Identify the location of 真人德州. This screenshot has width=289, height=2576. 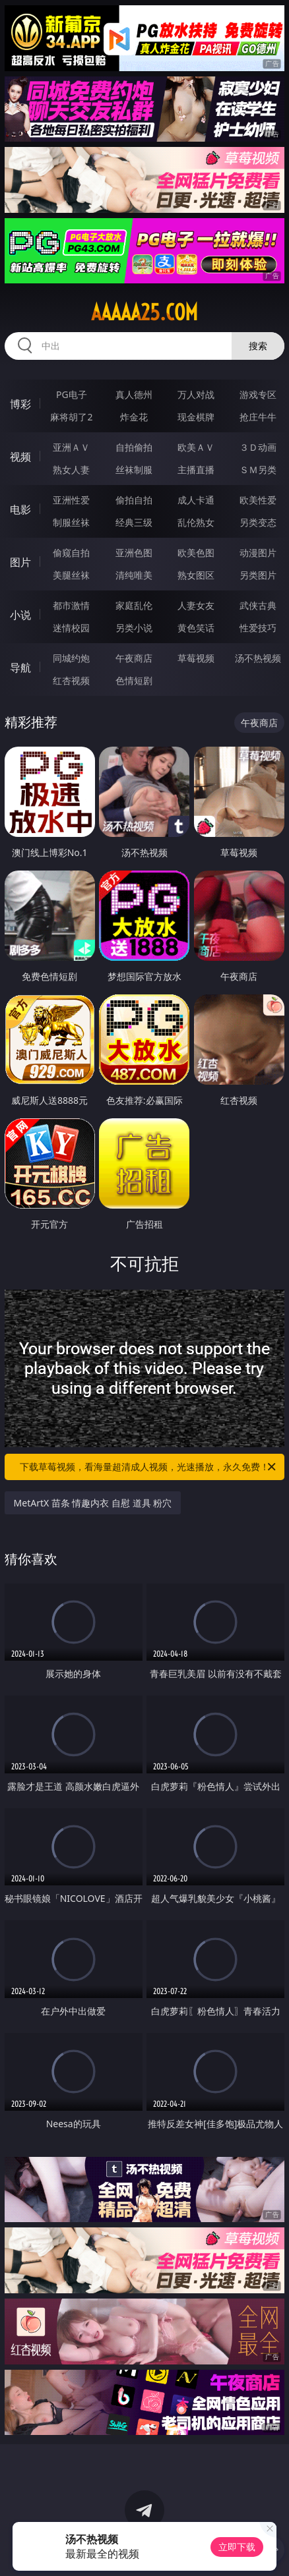
(133, 394).